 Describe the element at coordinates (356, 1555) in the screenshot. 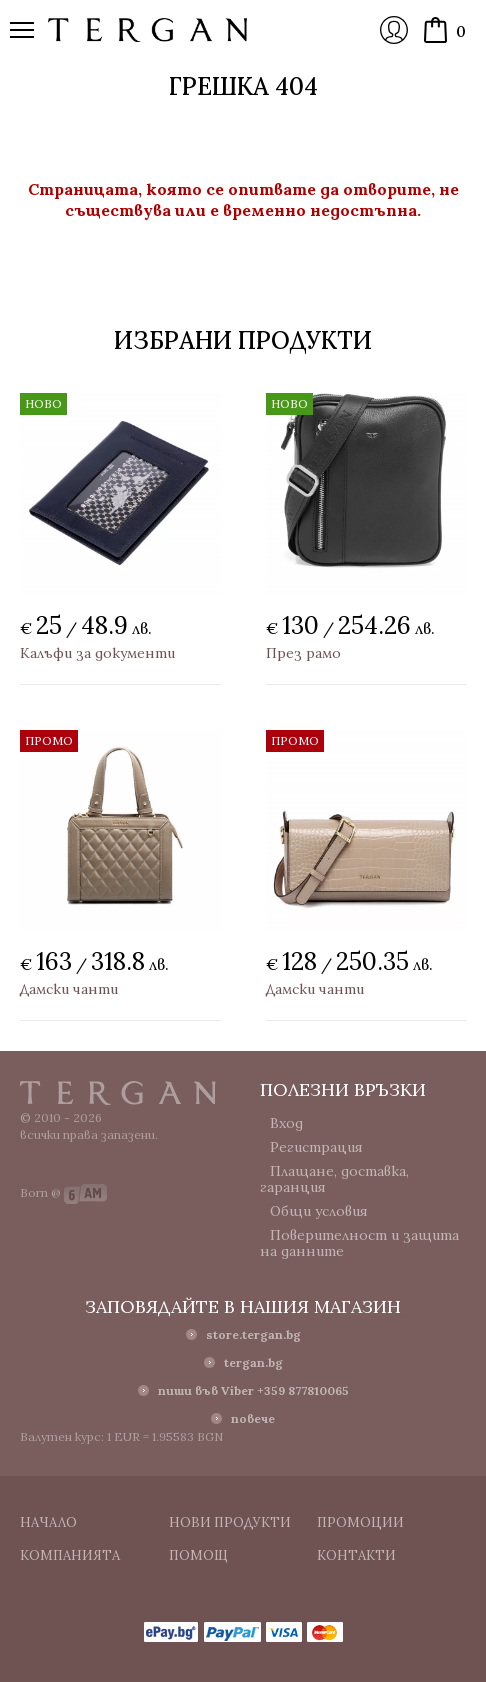

I see `Контакти` at that location.